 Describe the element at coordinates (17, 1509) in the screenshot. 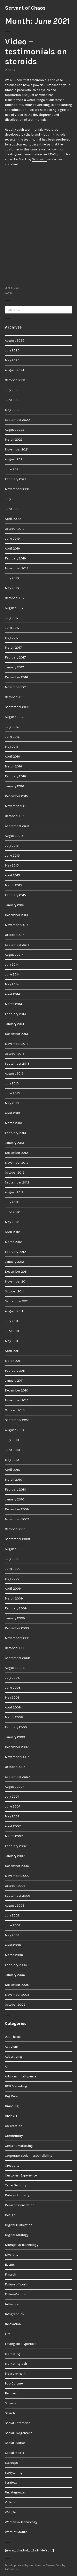

I see `December 2009` at that location.